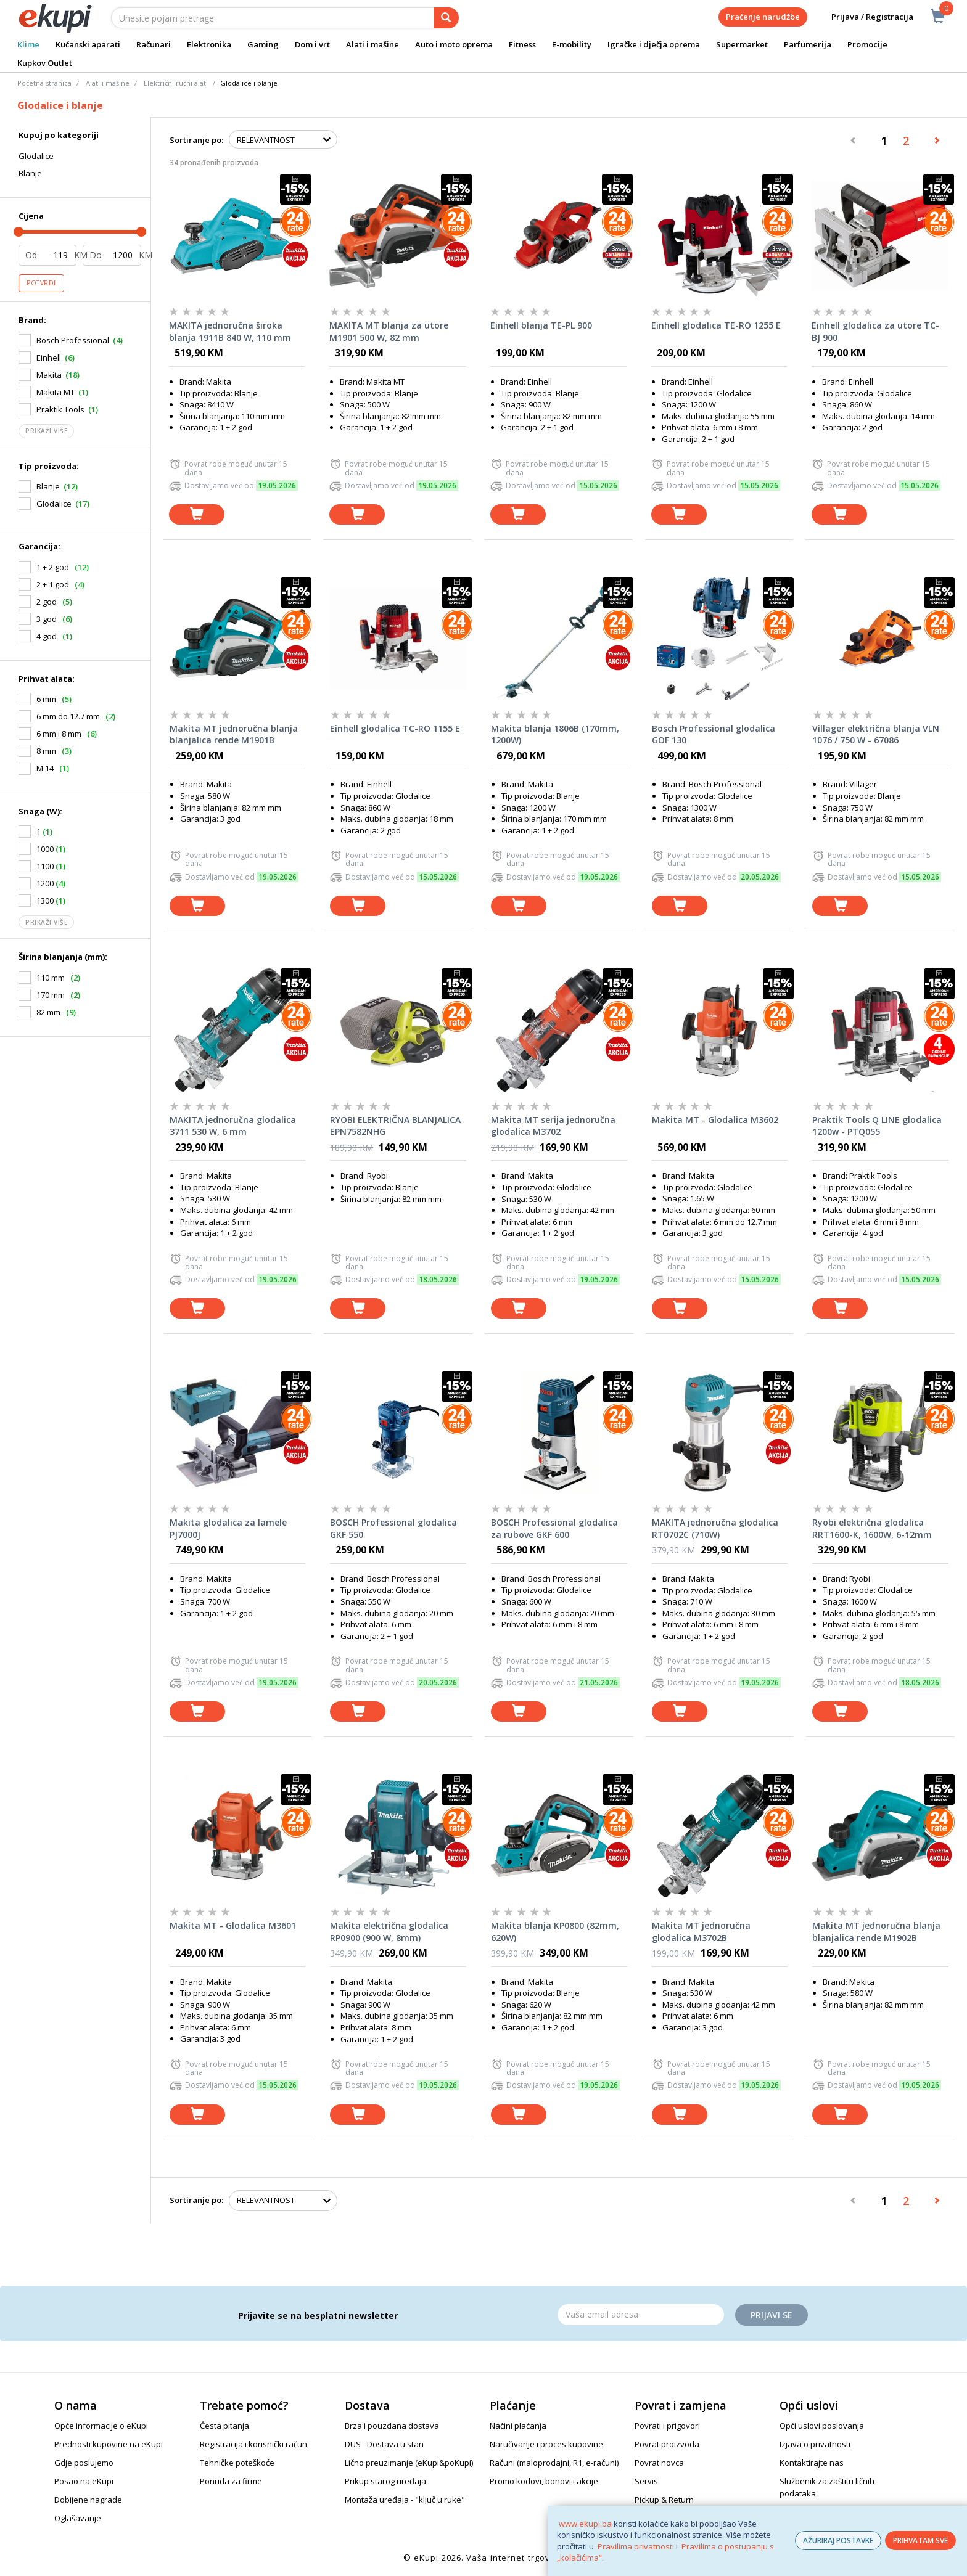  I want to click on Igračke i dječja oprema, so click(653, 44).